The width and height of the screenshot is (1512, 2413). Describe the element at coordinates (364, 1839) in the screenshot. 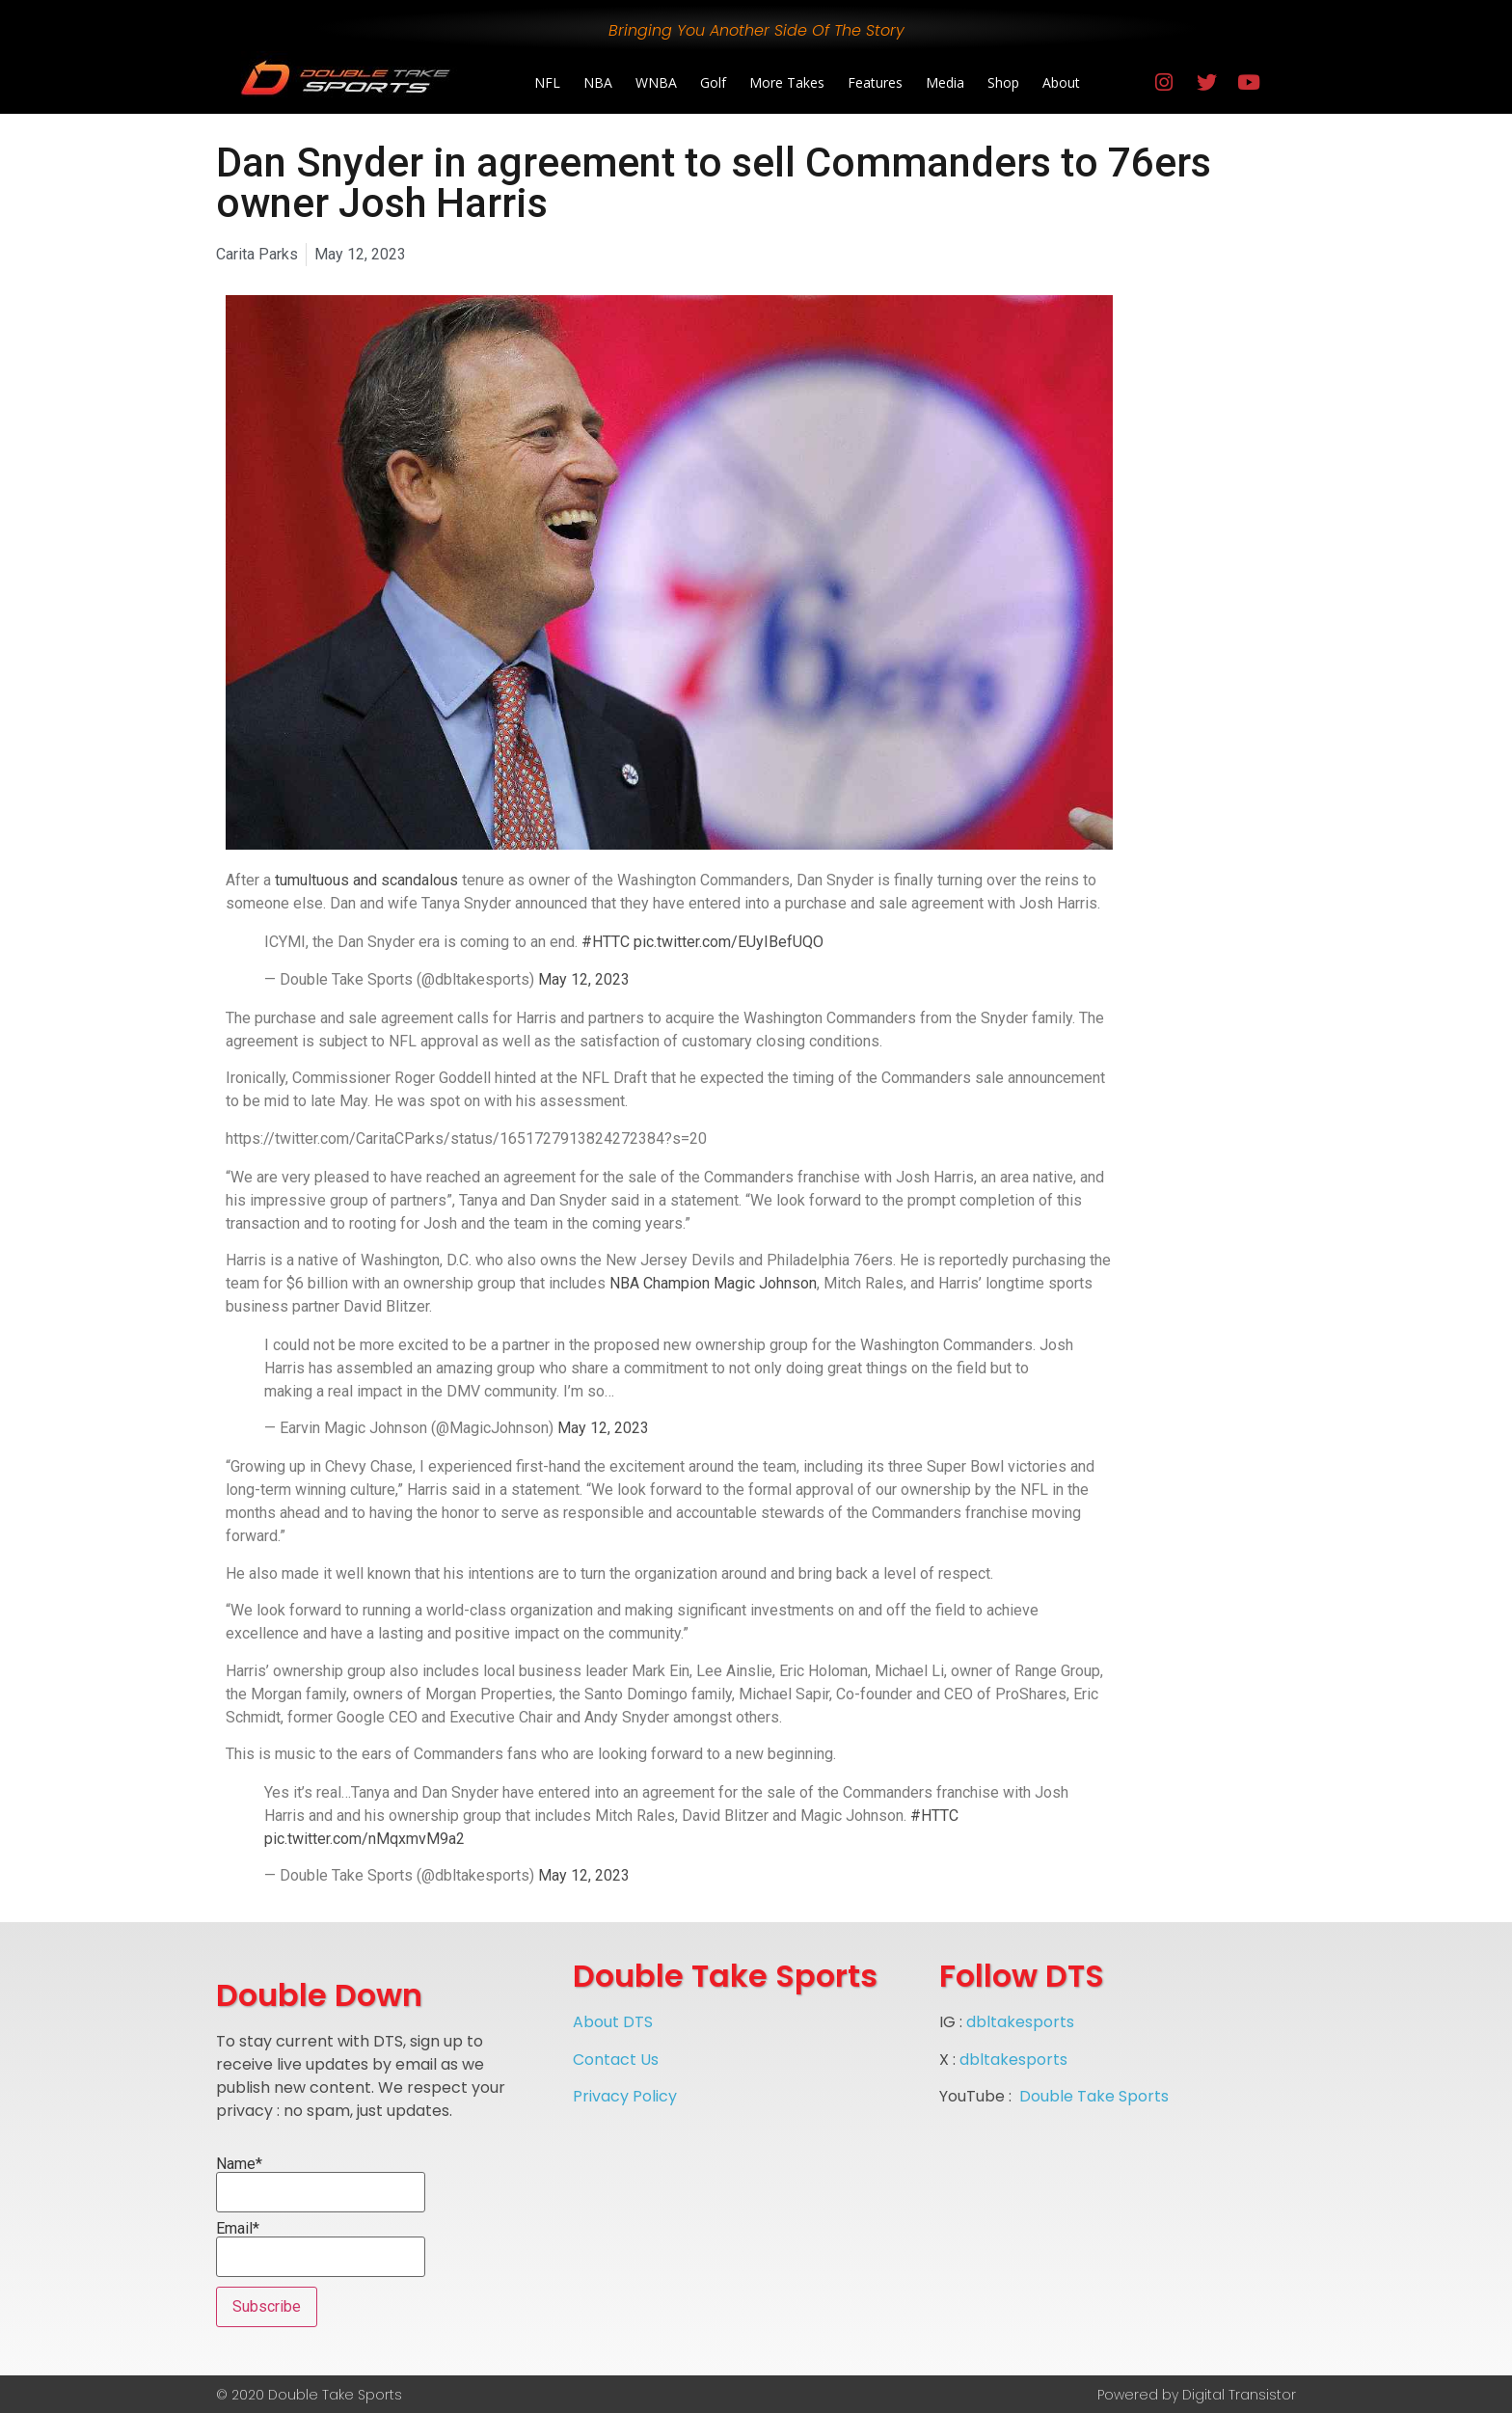

I see `pic.twitter.com/nMqxmvM9a2` at that location.